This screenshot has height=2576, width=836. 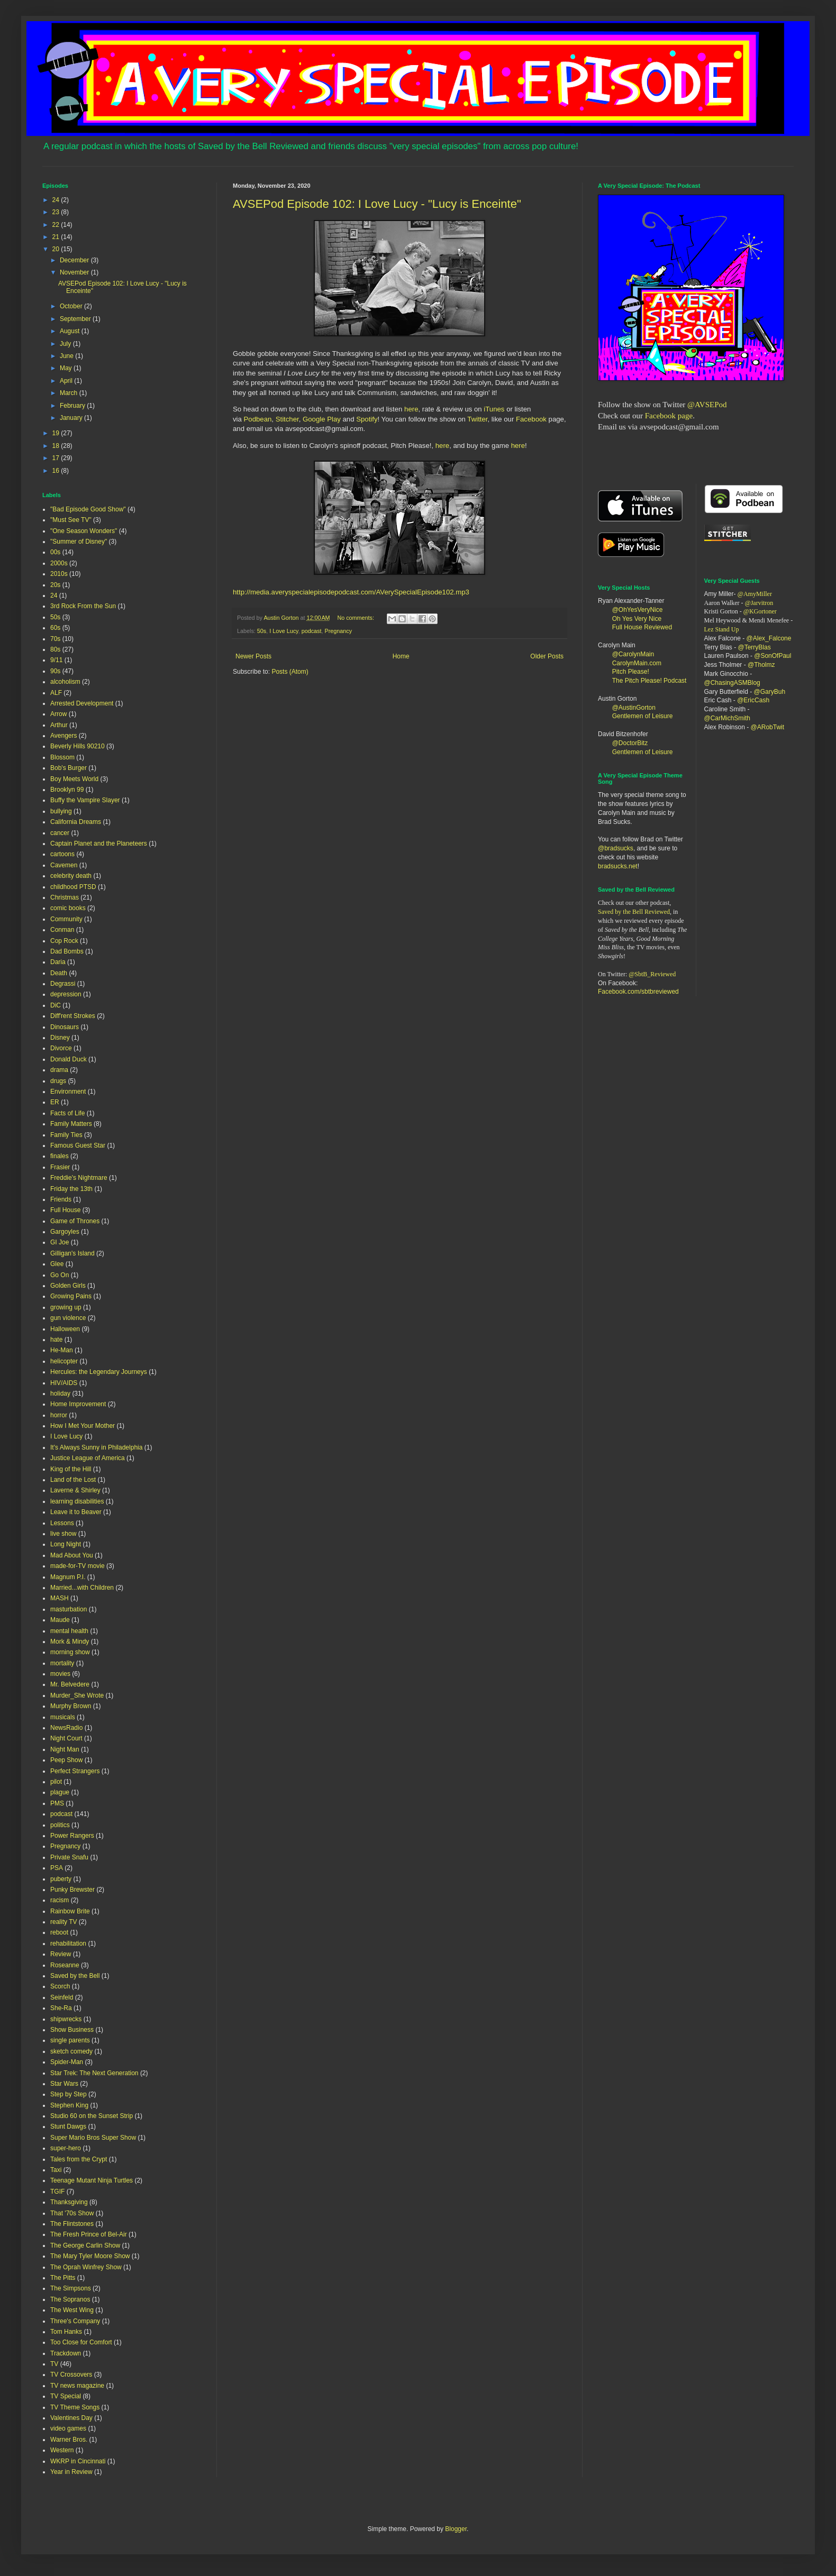 I want to click on finales, so click(x=59, y=1156).